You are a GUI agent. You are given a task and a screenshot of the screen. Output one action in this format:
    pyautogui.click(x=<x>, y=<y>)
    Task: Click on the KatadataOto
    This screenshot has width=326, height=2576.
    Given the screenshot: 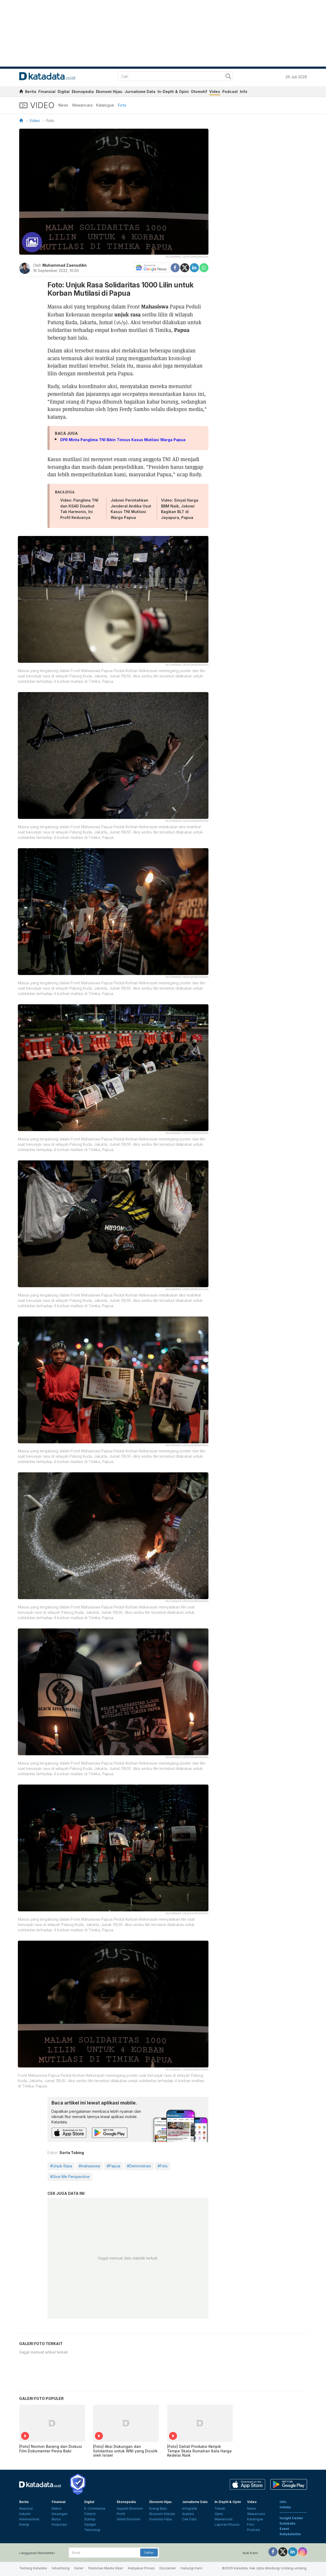 What is the action you would take?
    pyautogui.click(x=290, y=2534)
    